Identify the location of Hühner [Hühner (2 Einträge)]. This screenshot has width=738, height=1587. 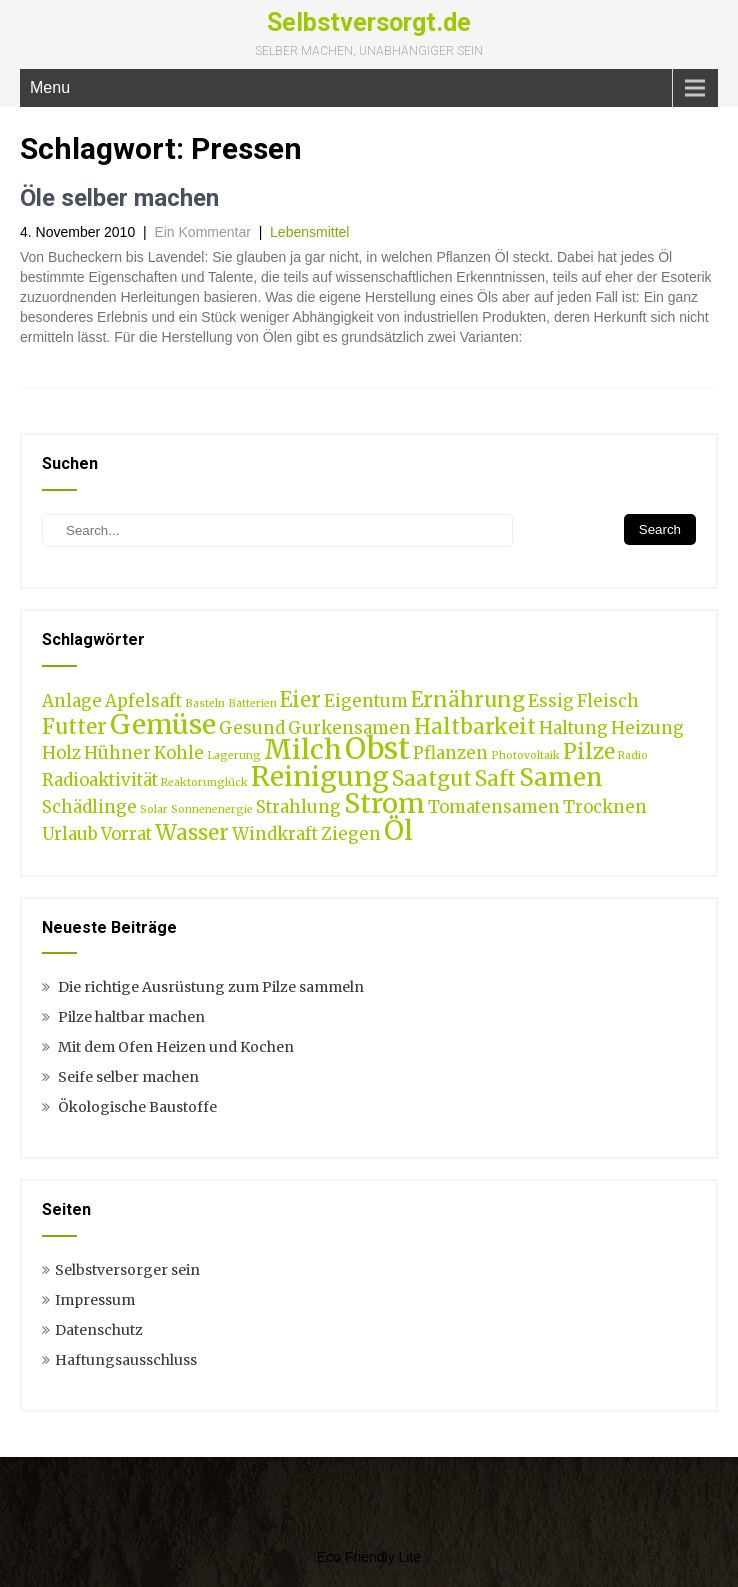
(117, 753).